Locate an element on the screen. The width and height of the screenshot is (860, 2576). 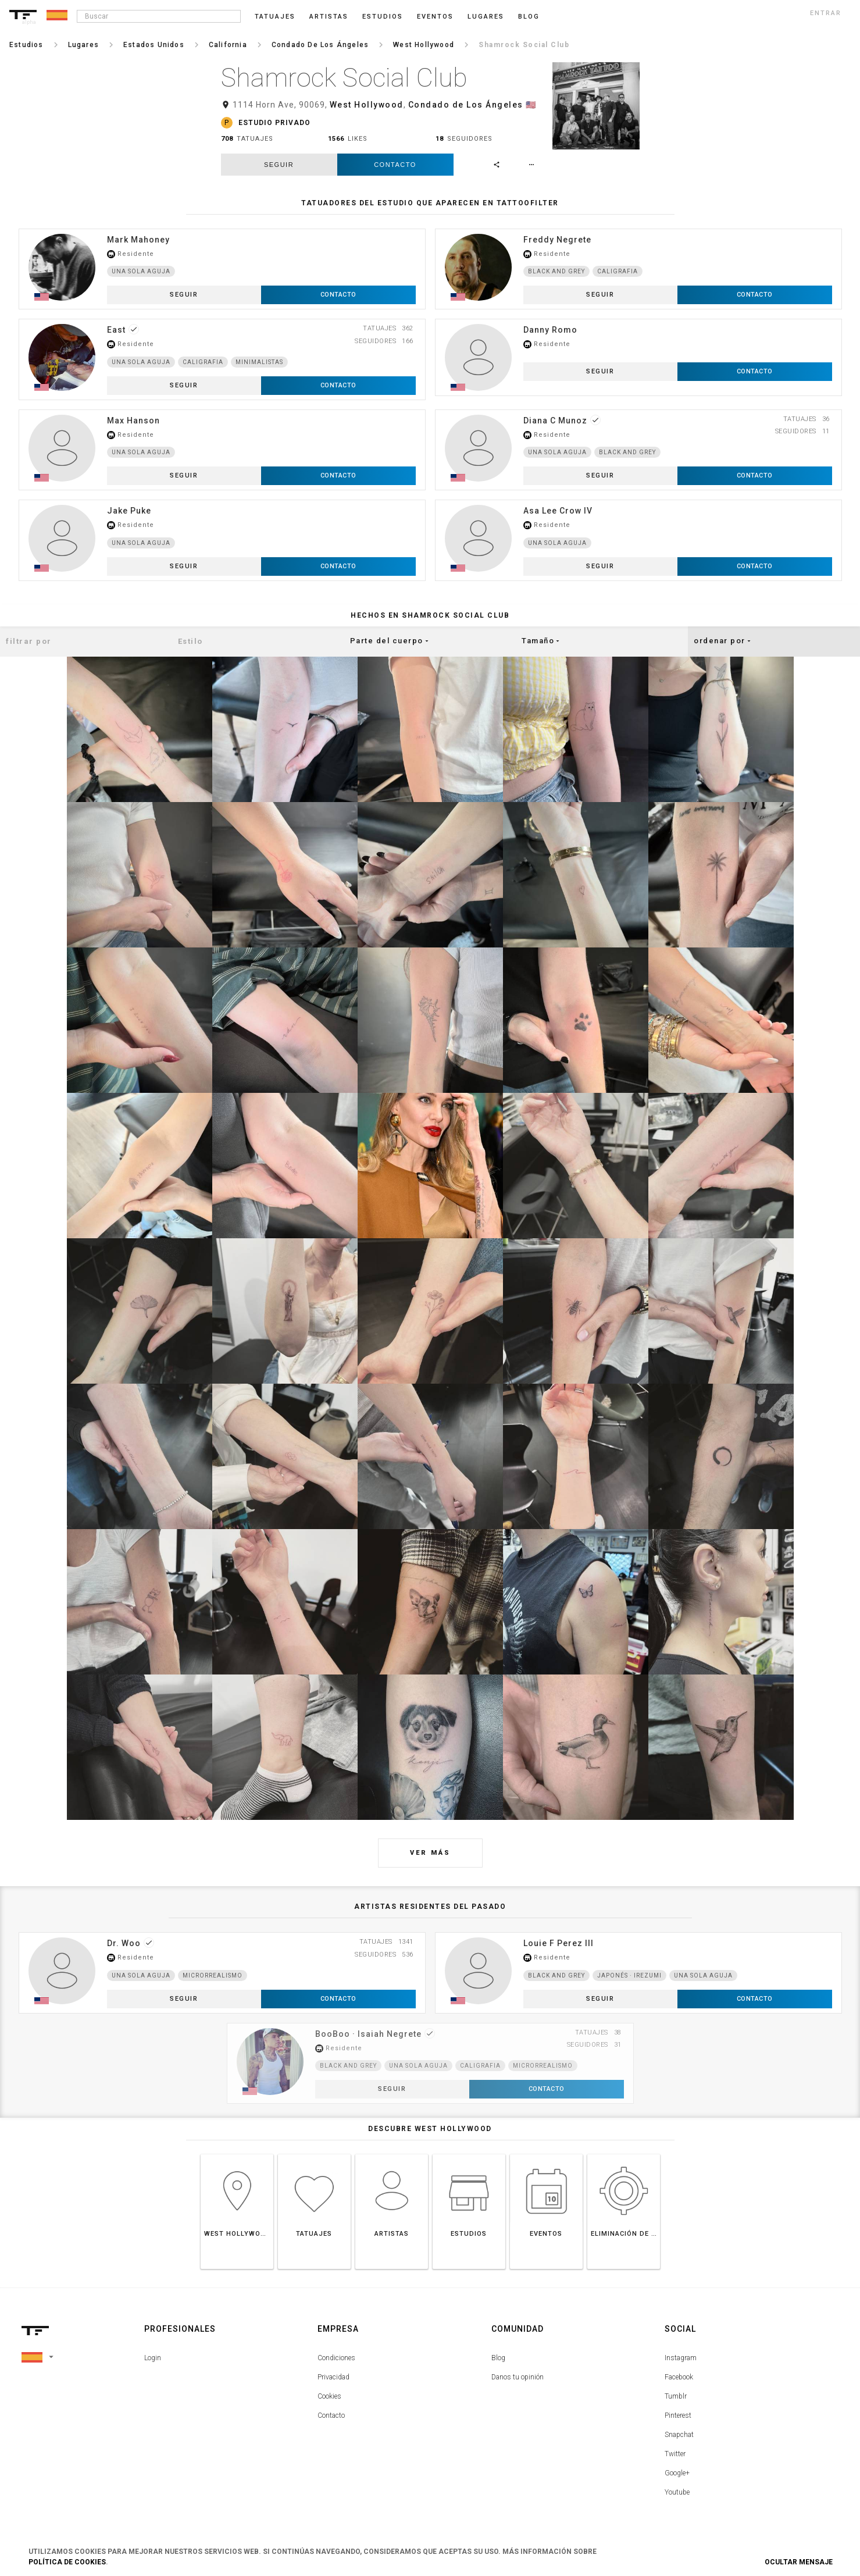
Pinterest is located at coordinates (678, 2415).